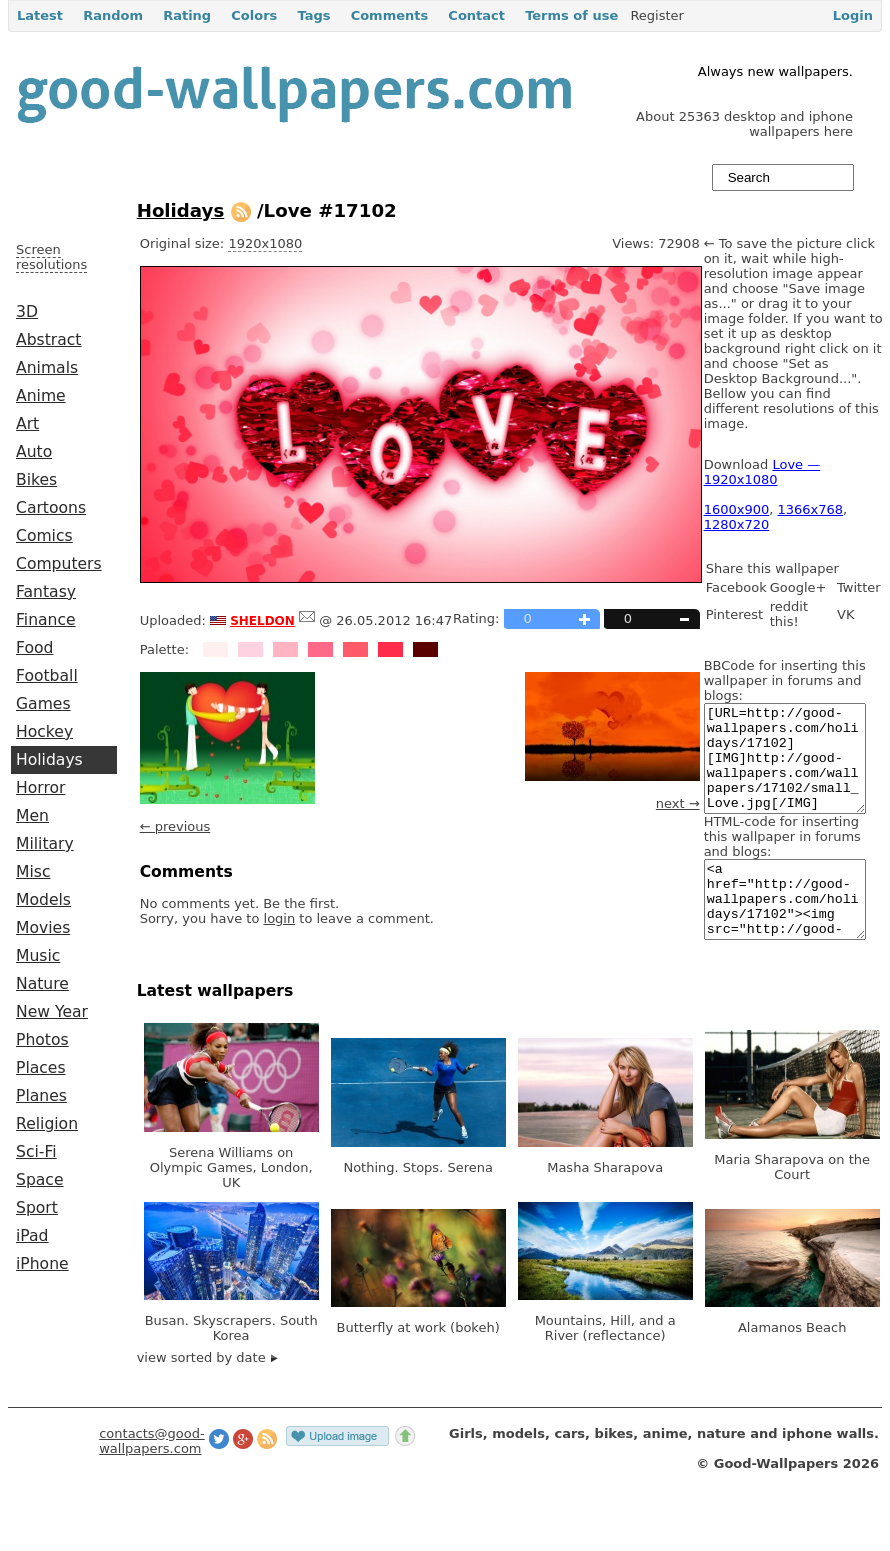  I want to click on Cartoons, so click(51, 508).